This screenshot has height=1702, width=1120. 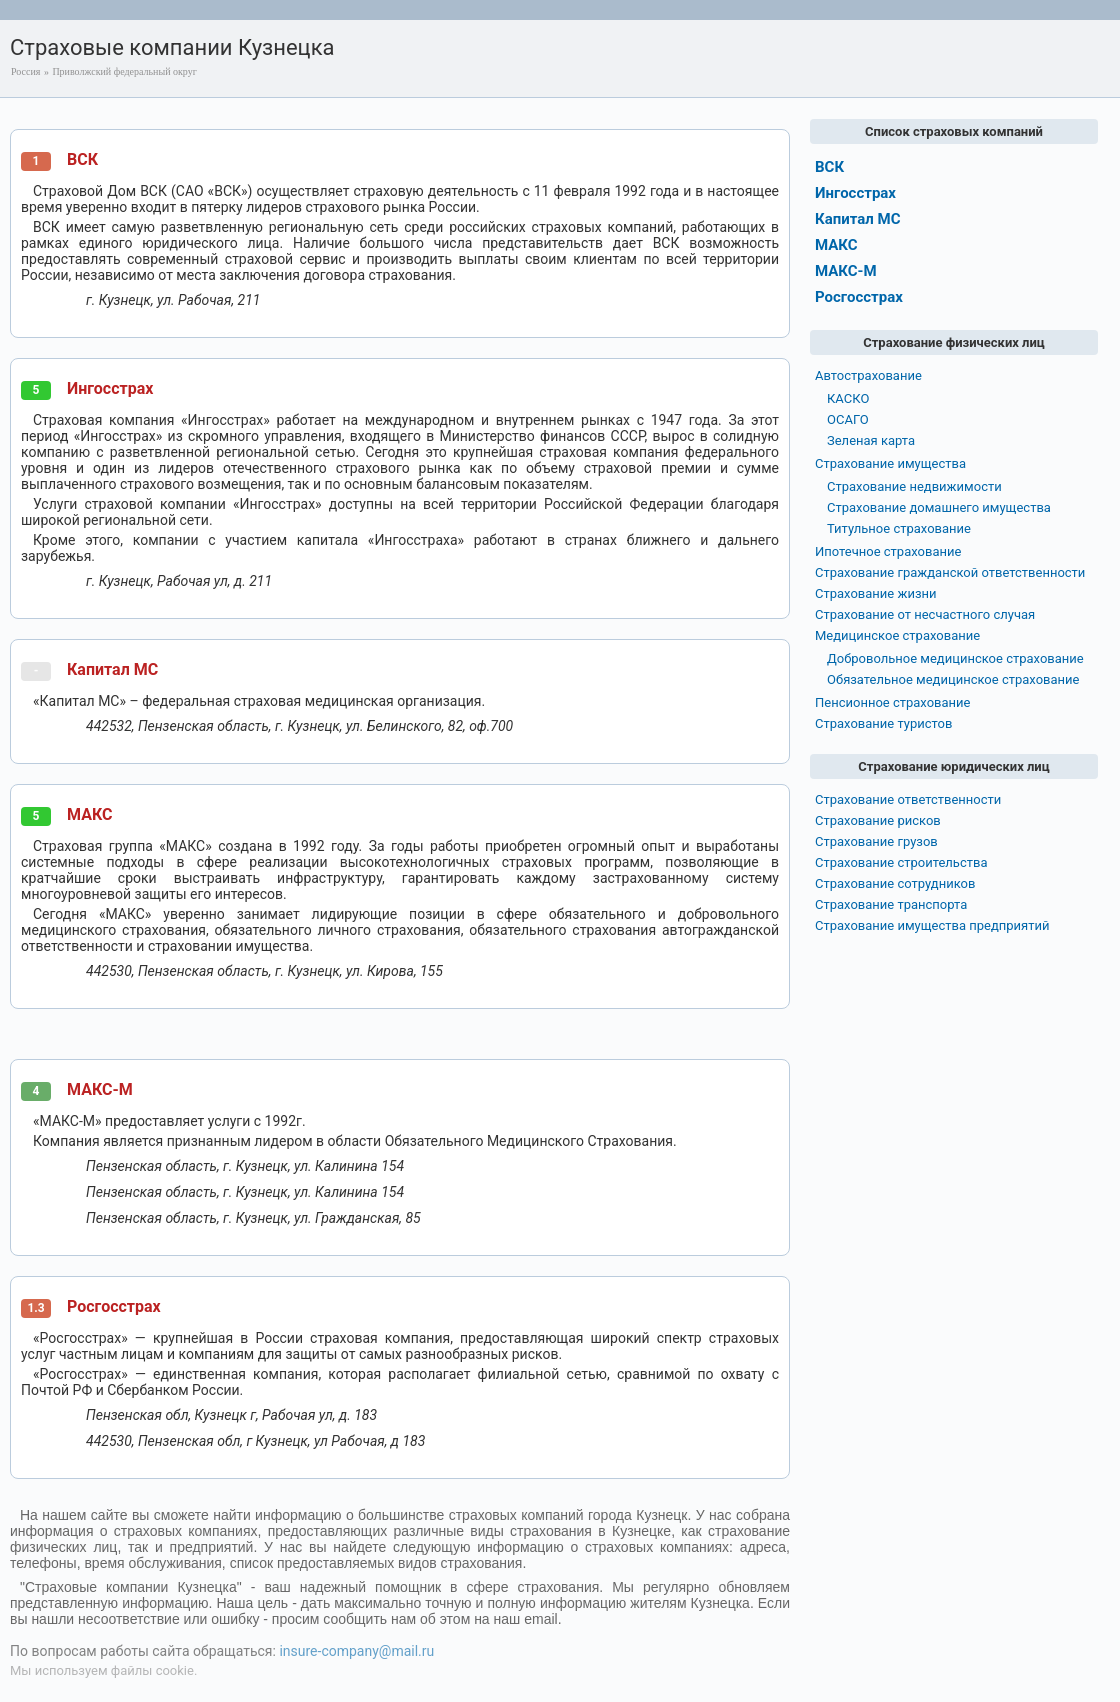 What do you see at coordinates (914, 486) in the screenshot?
I see `Страхование недвижимости` at bounding box center [914, 486].